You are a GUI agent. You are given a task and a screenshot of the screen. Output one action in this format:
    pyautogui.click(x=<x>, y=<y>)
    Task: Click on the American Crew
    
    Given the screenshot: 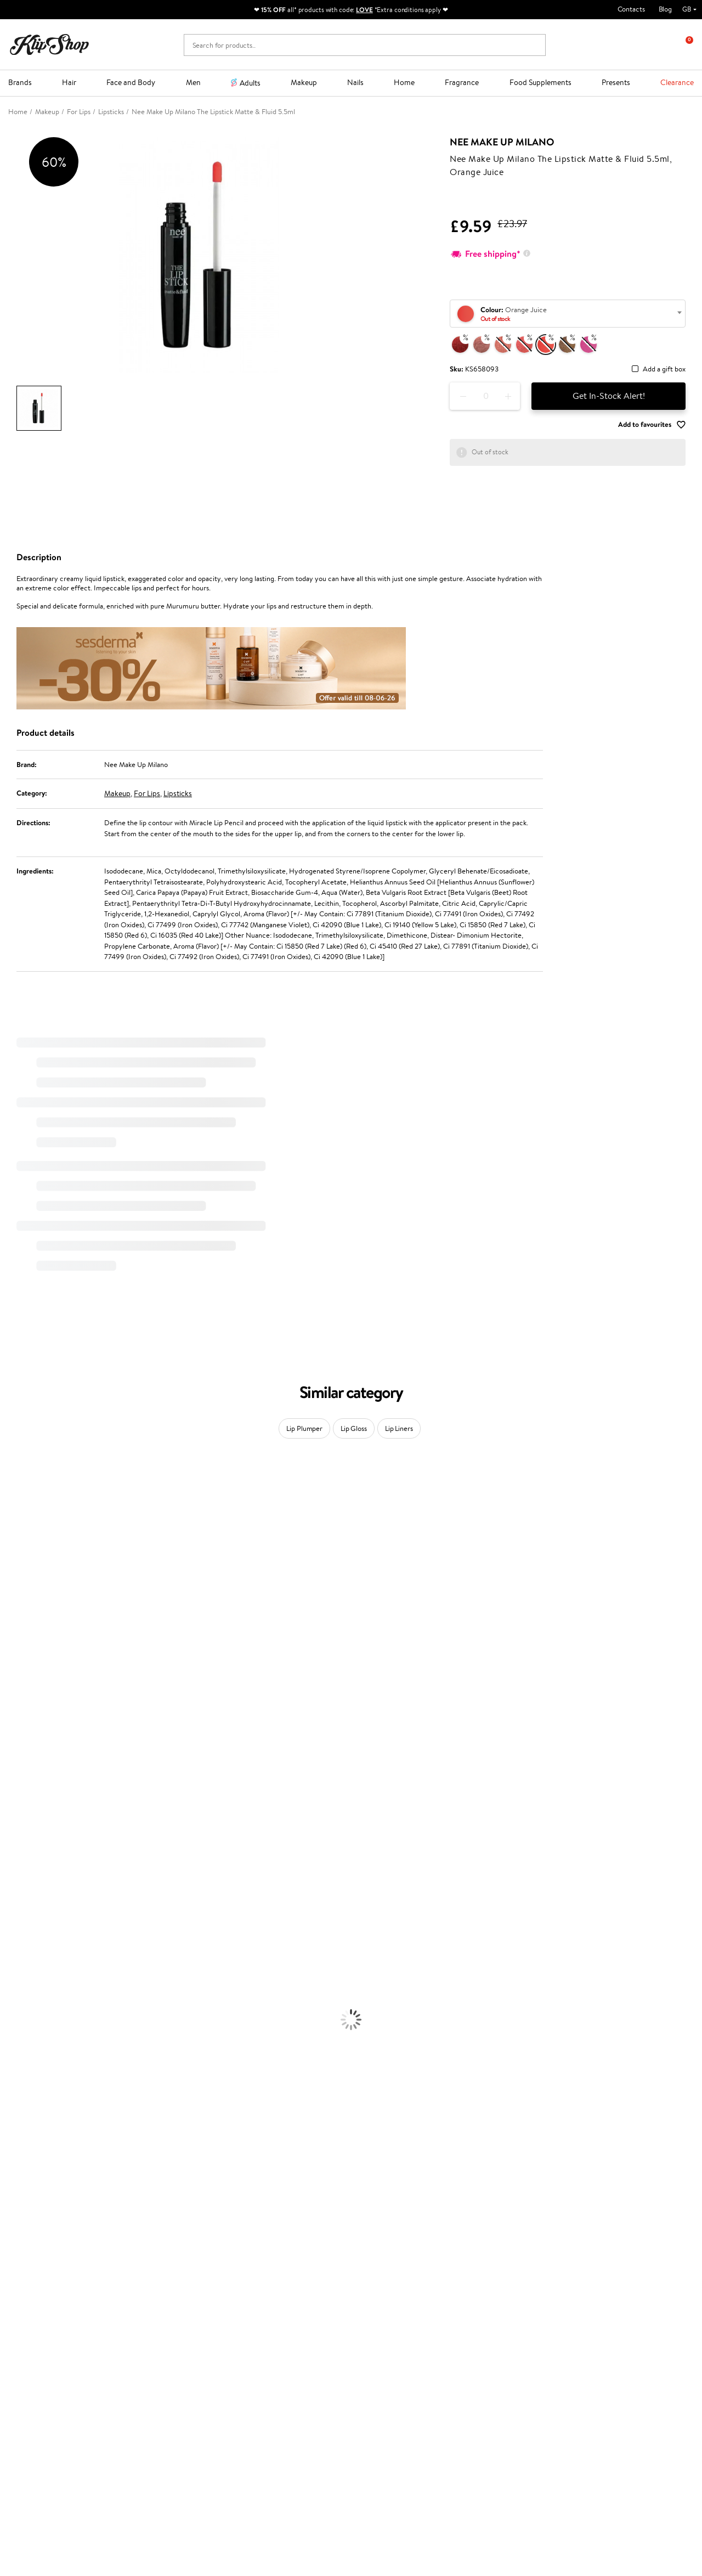 What is the action you would take?
    pyautogui.click(x=24, y=1886)
    